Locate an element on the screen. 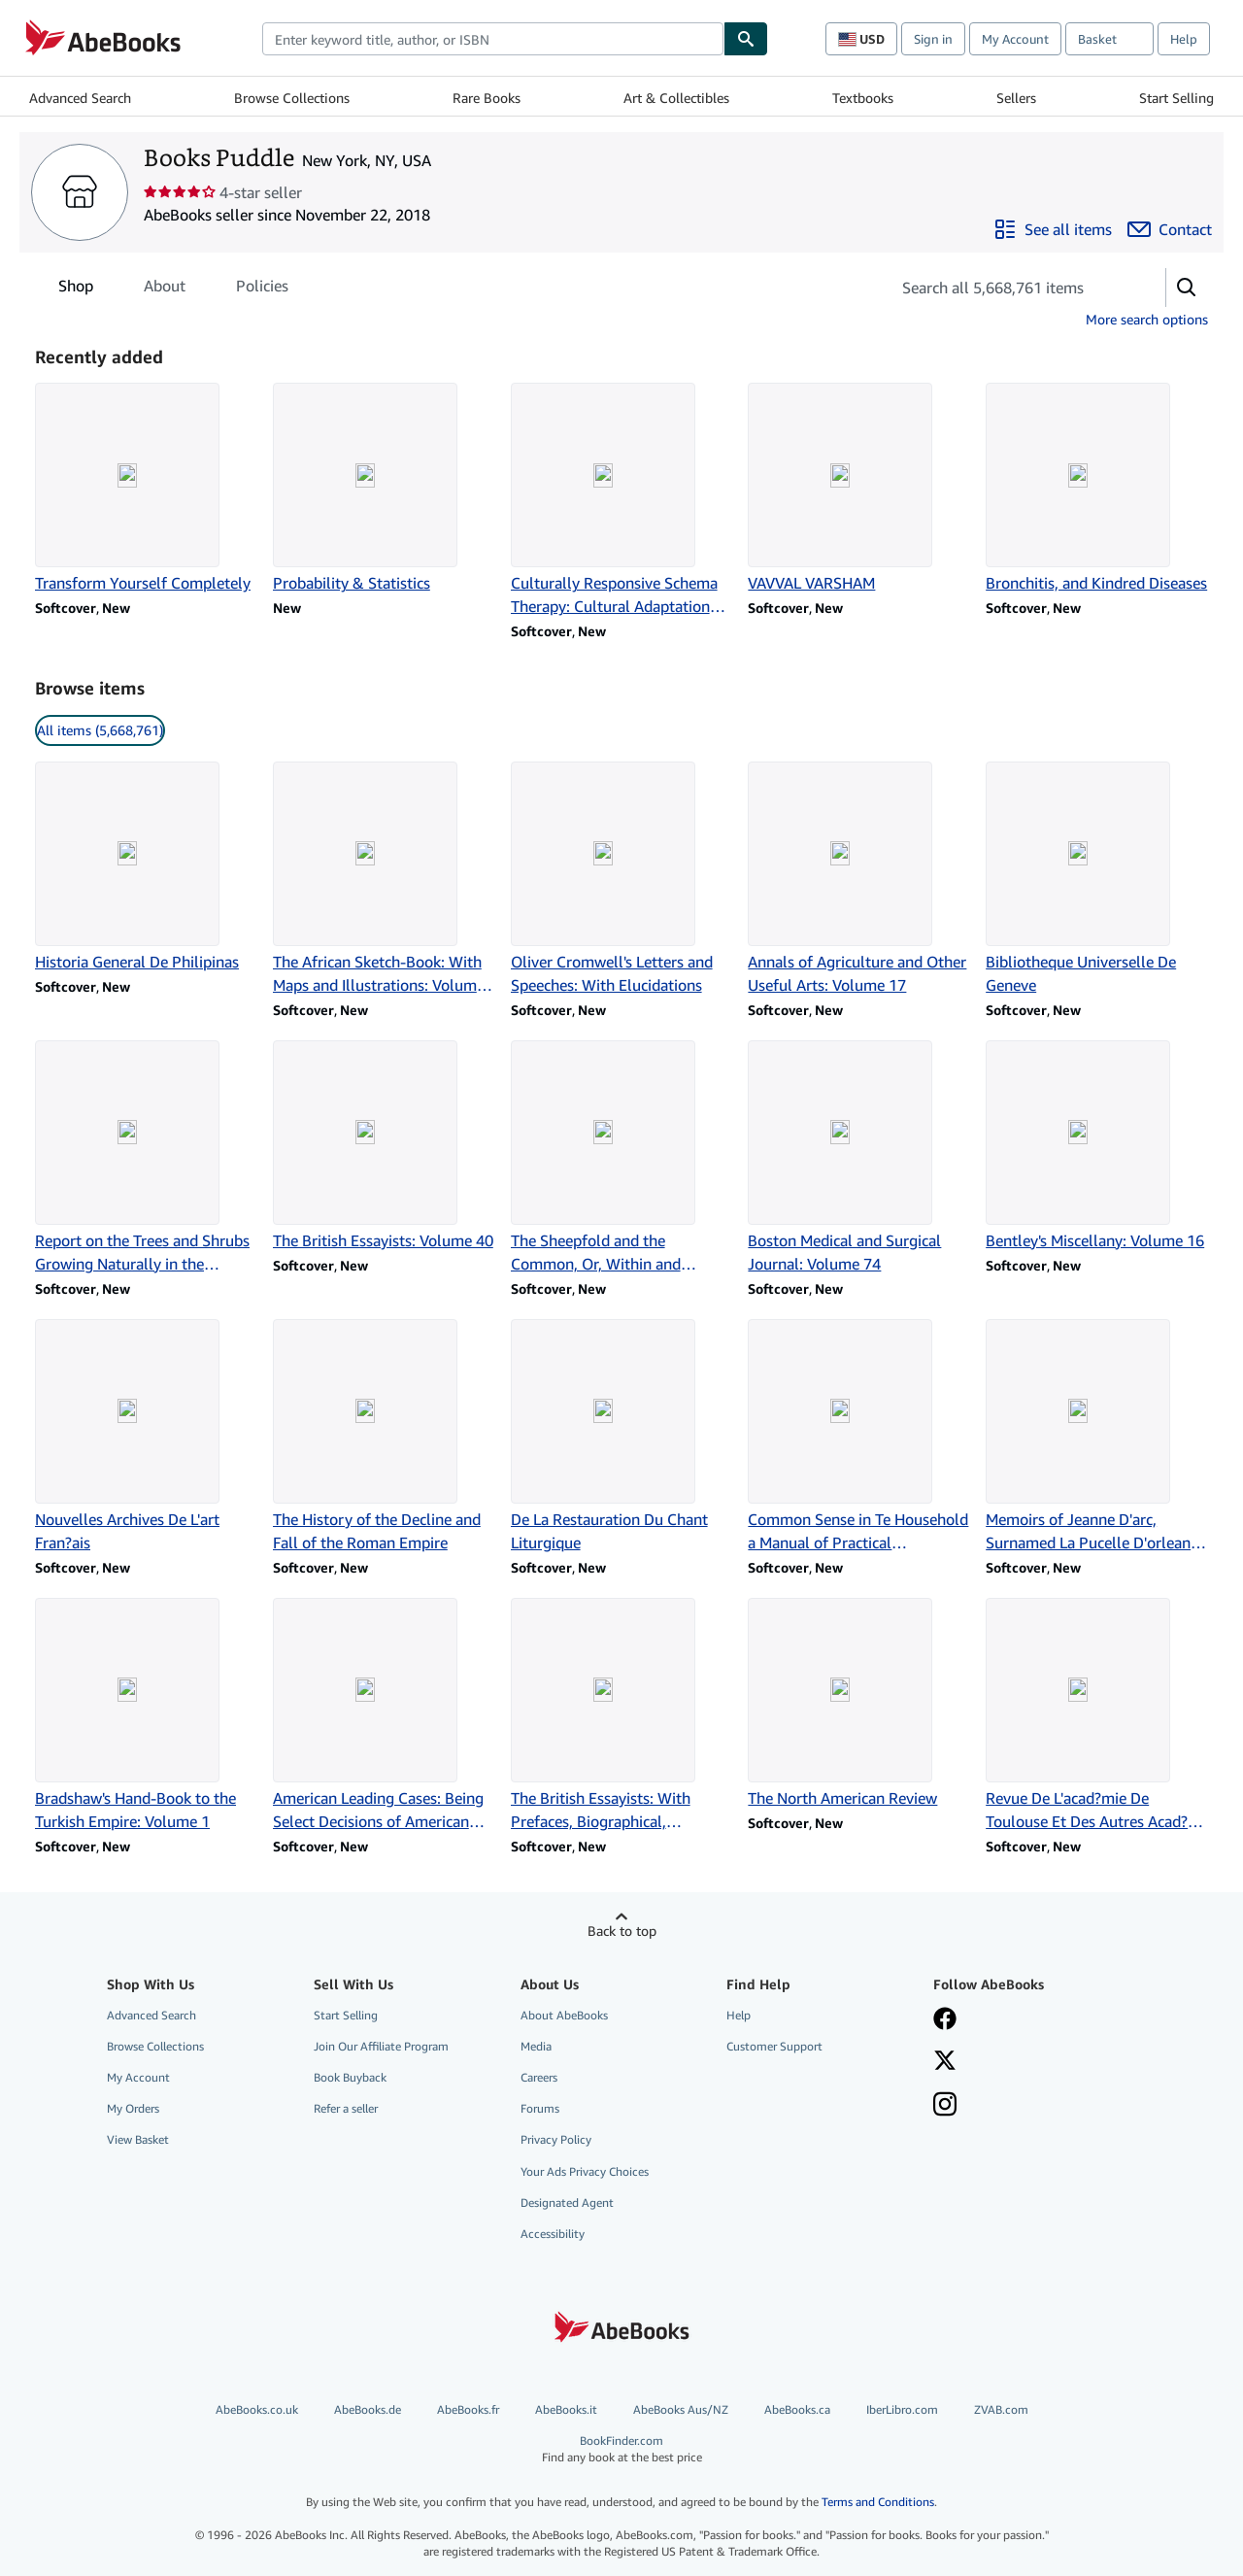 The height and width of the screenshot is (2576, 1243). Art & Collectibles is located at coordinates (676, 97).